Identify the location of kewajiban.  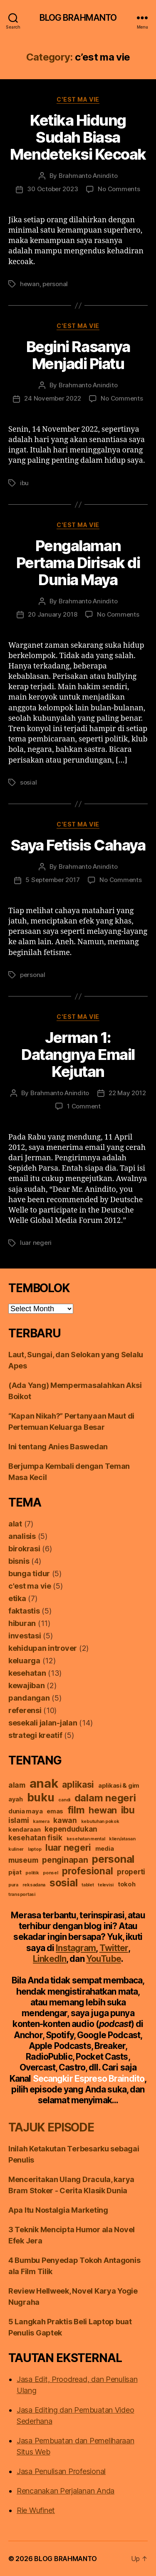
(26, 1685).